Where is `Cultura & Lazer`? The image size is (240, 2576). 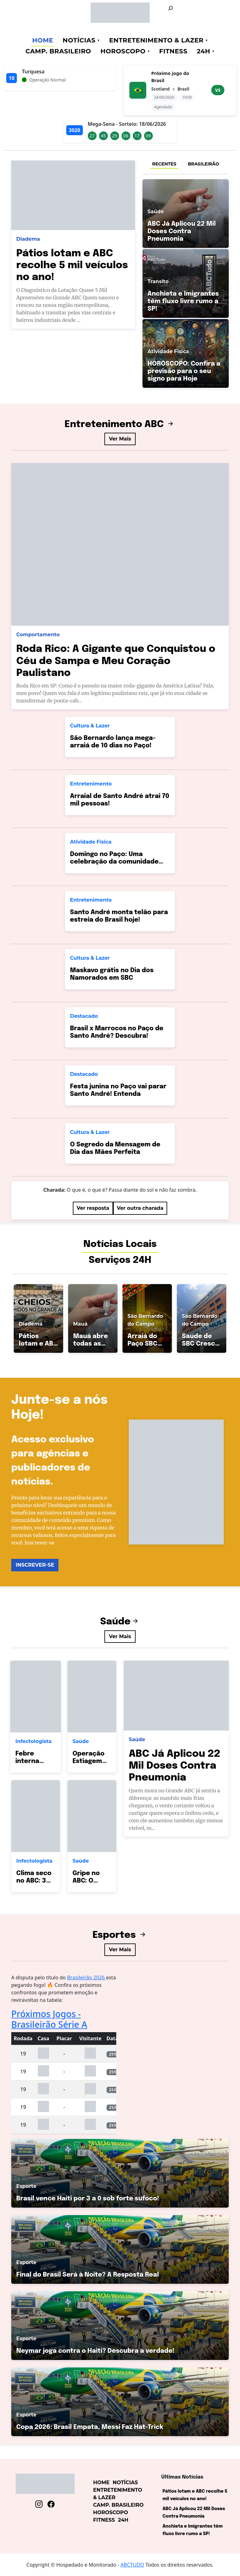 Cultura & Lazer is located at coordinates (90, 726).